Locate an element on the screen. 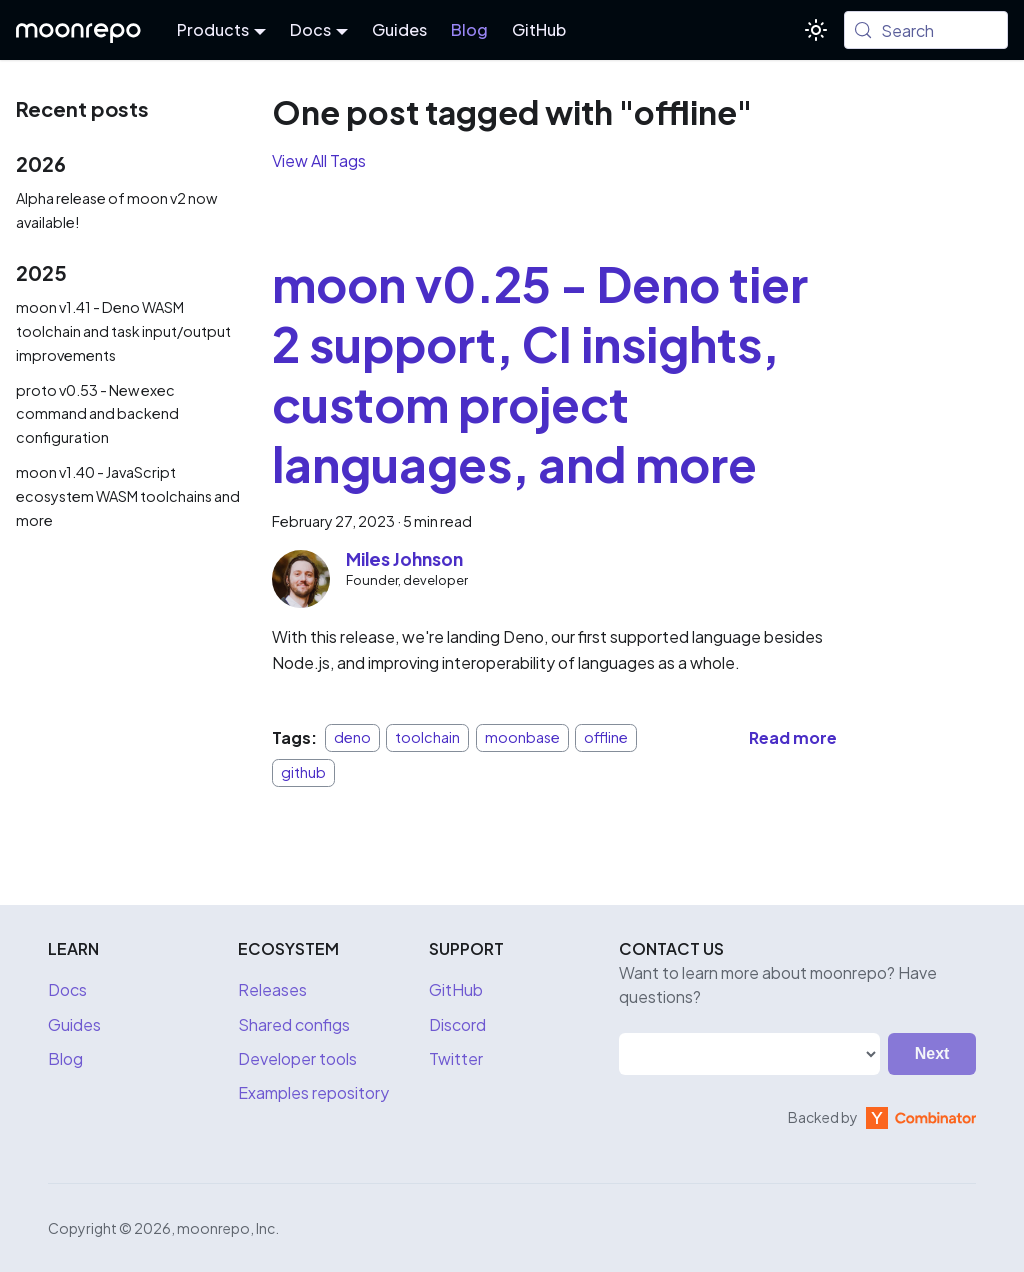  deno is located at coordinates (352, 738).